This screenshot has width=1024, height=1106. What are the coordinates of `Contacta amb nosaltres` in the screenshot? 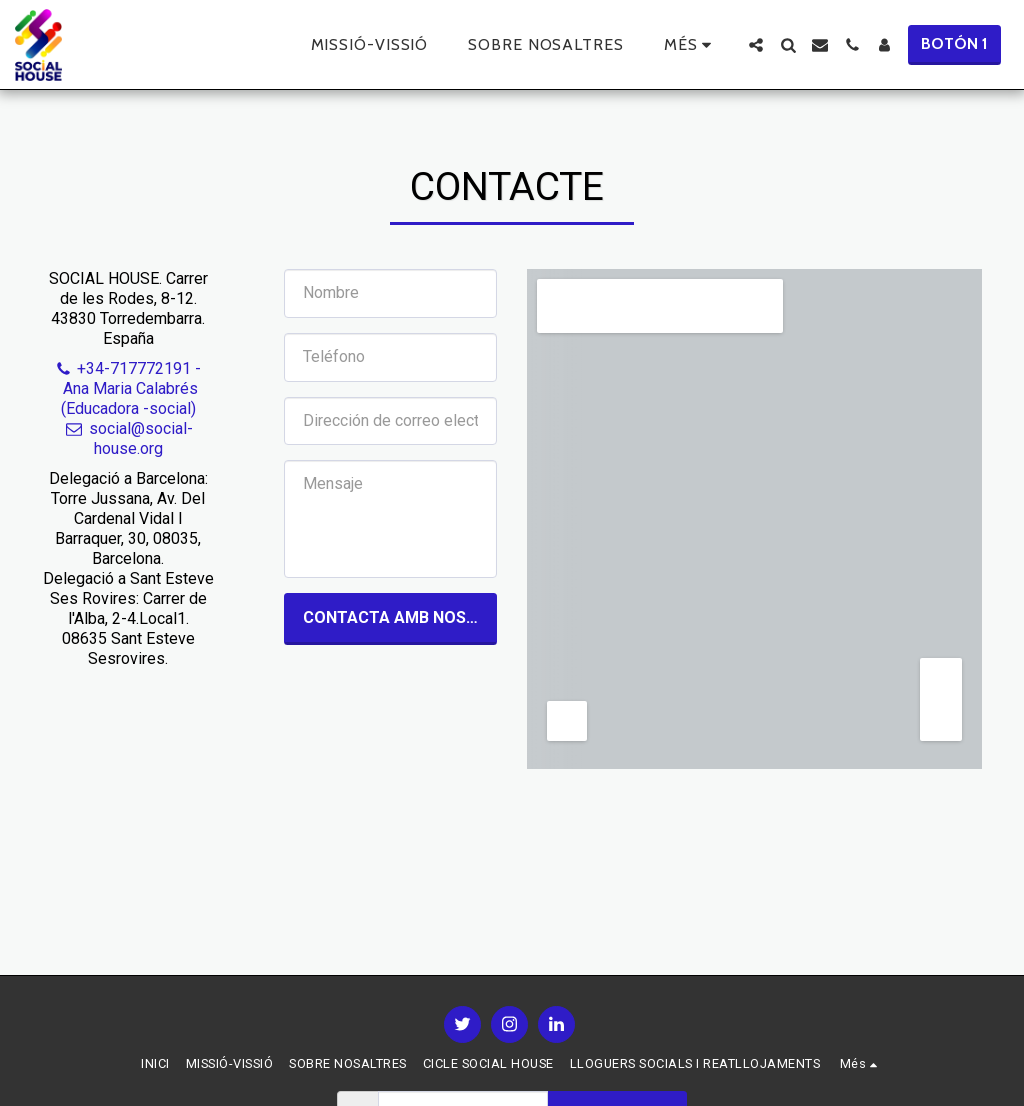 It's located at (400, 617).